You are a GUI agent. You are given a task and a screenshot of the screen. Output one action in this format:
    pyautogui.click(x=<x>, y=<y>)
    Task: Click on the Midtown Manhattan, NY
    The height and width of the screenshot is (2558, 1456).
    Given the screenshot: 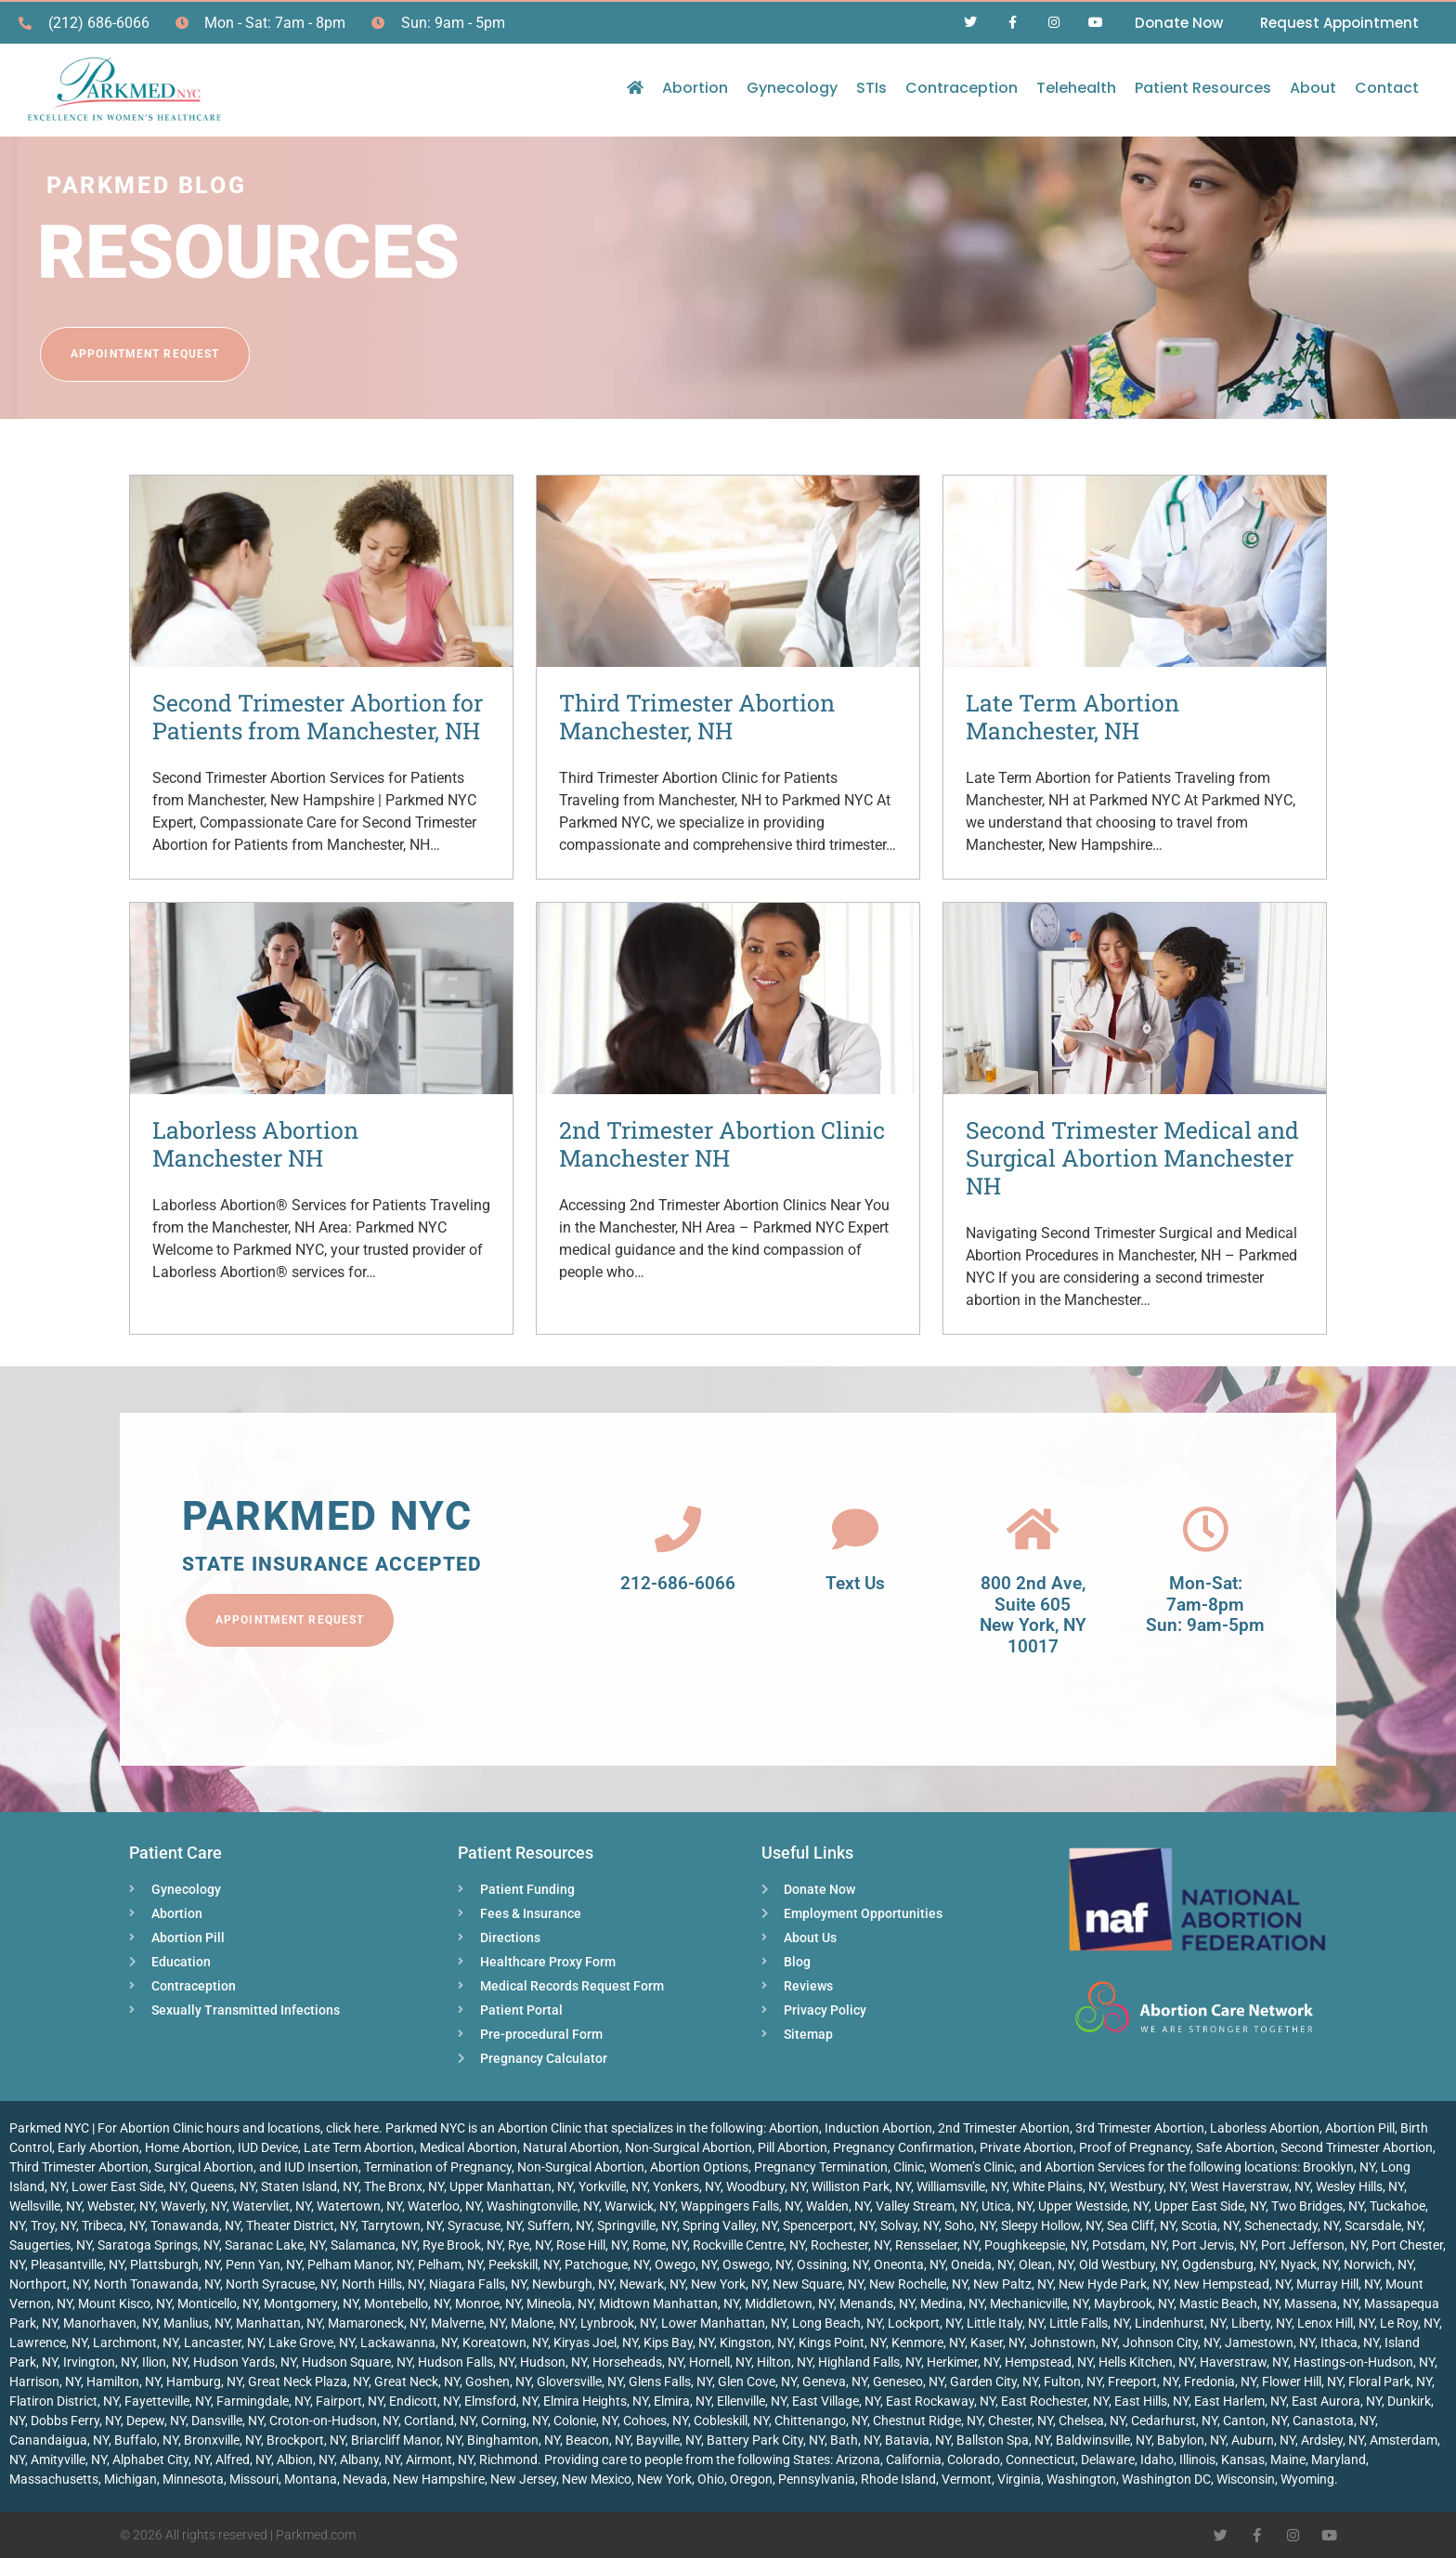 What is the action you would take?
    pyautogui.click(x=669, y=2303)
    